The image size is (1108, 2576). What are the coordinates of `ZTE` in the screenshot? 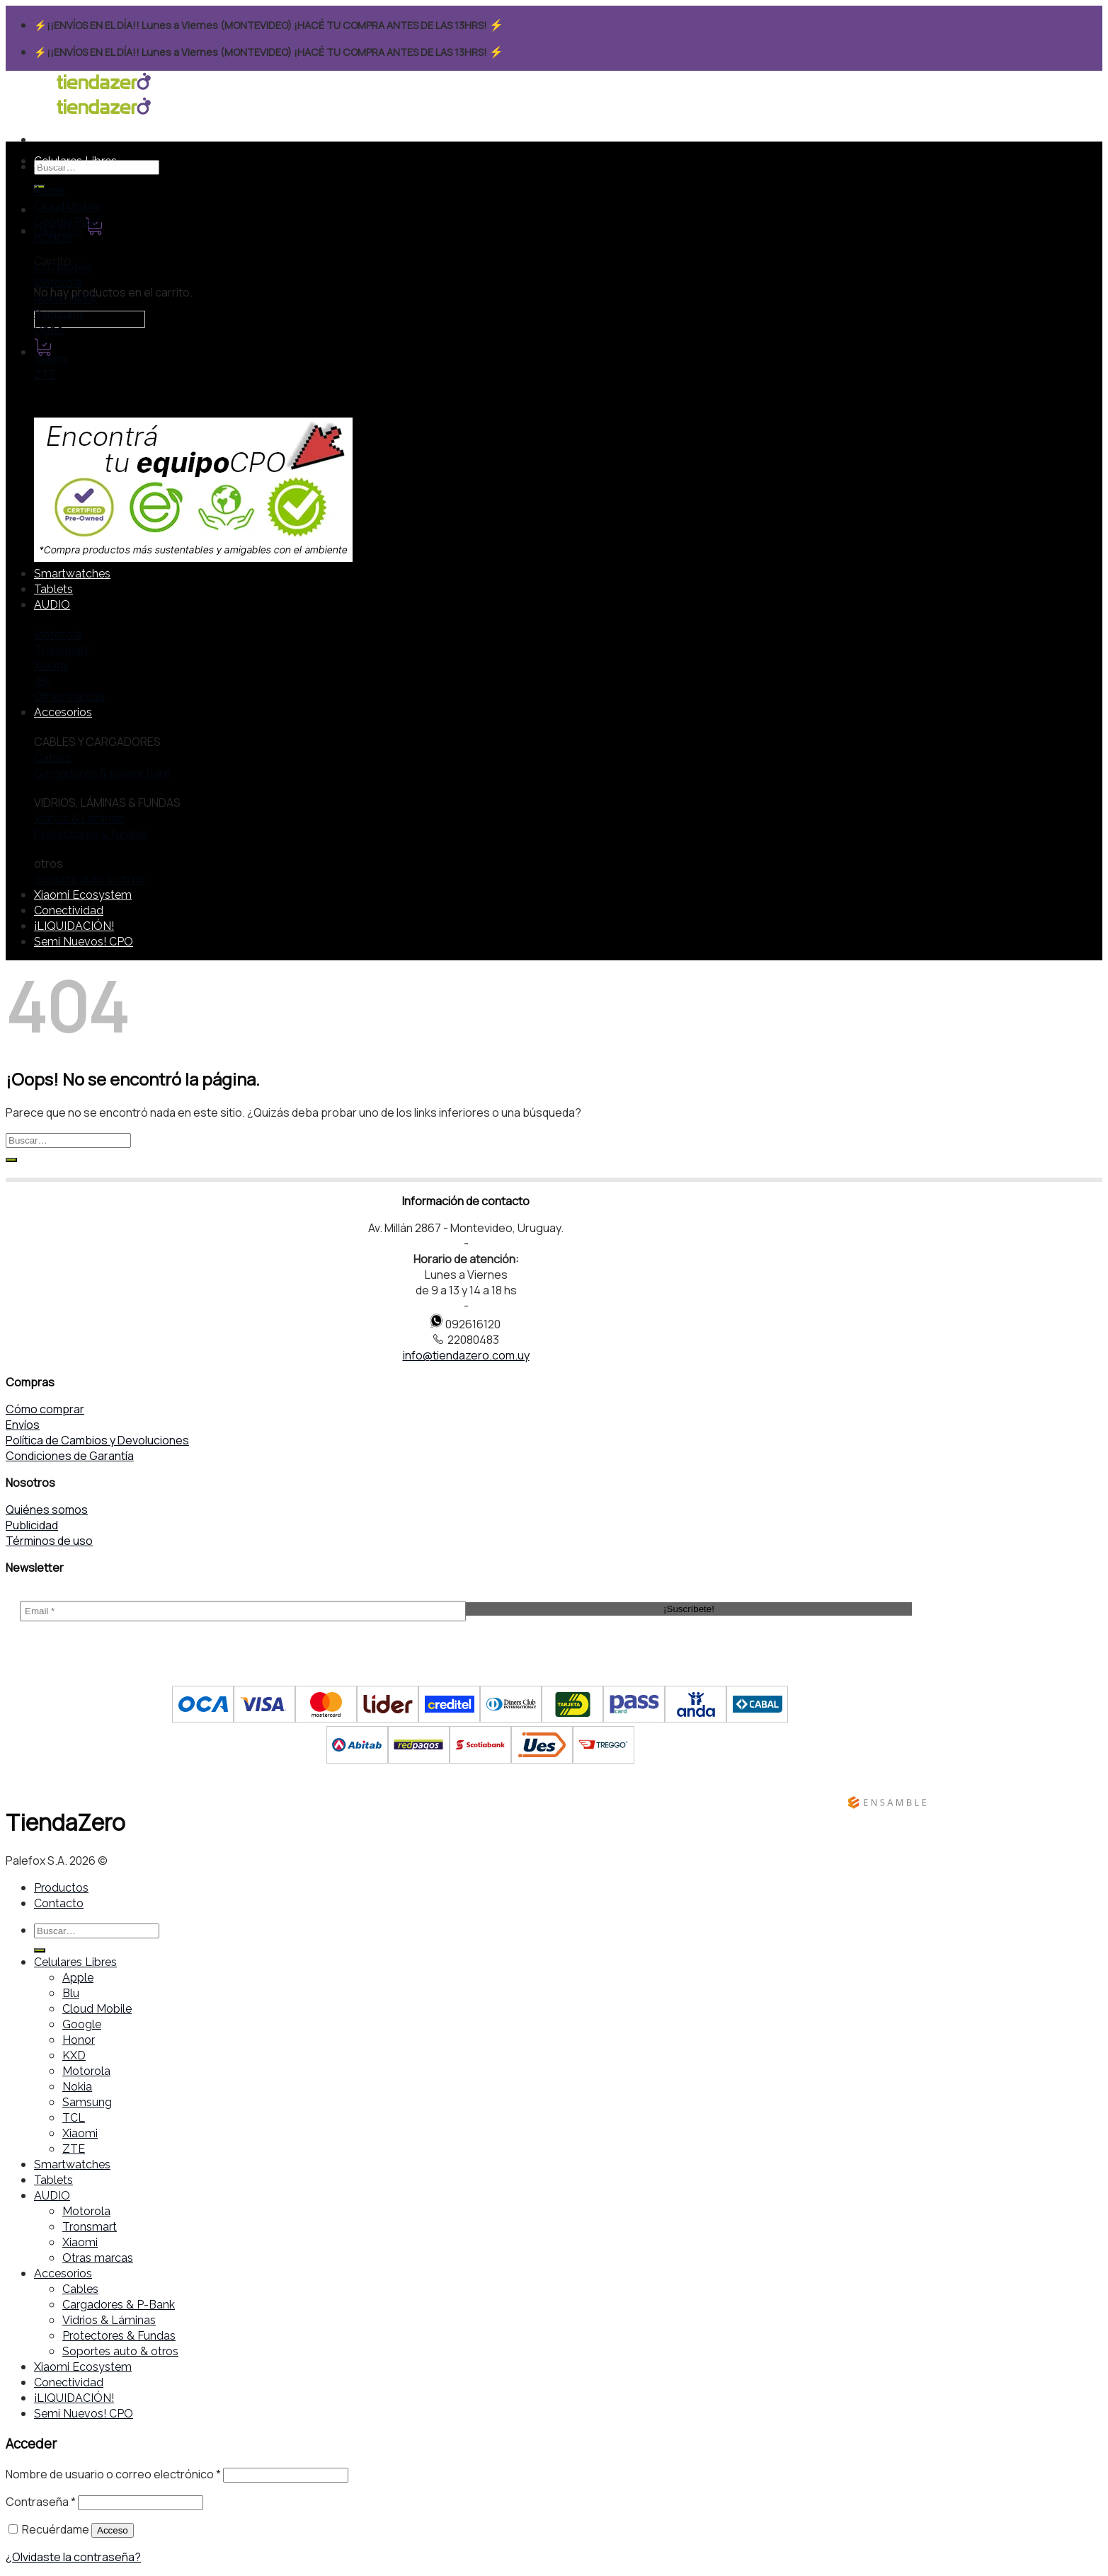 It's located at (73, 2149).